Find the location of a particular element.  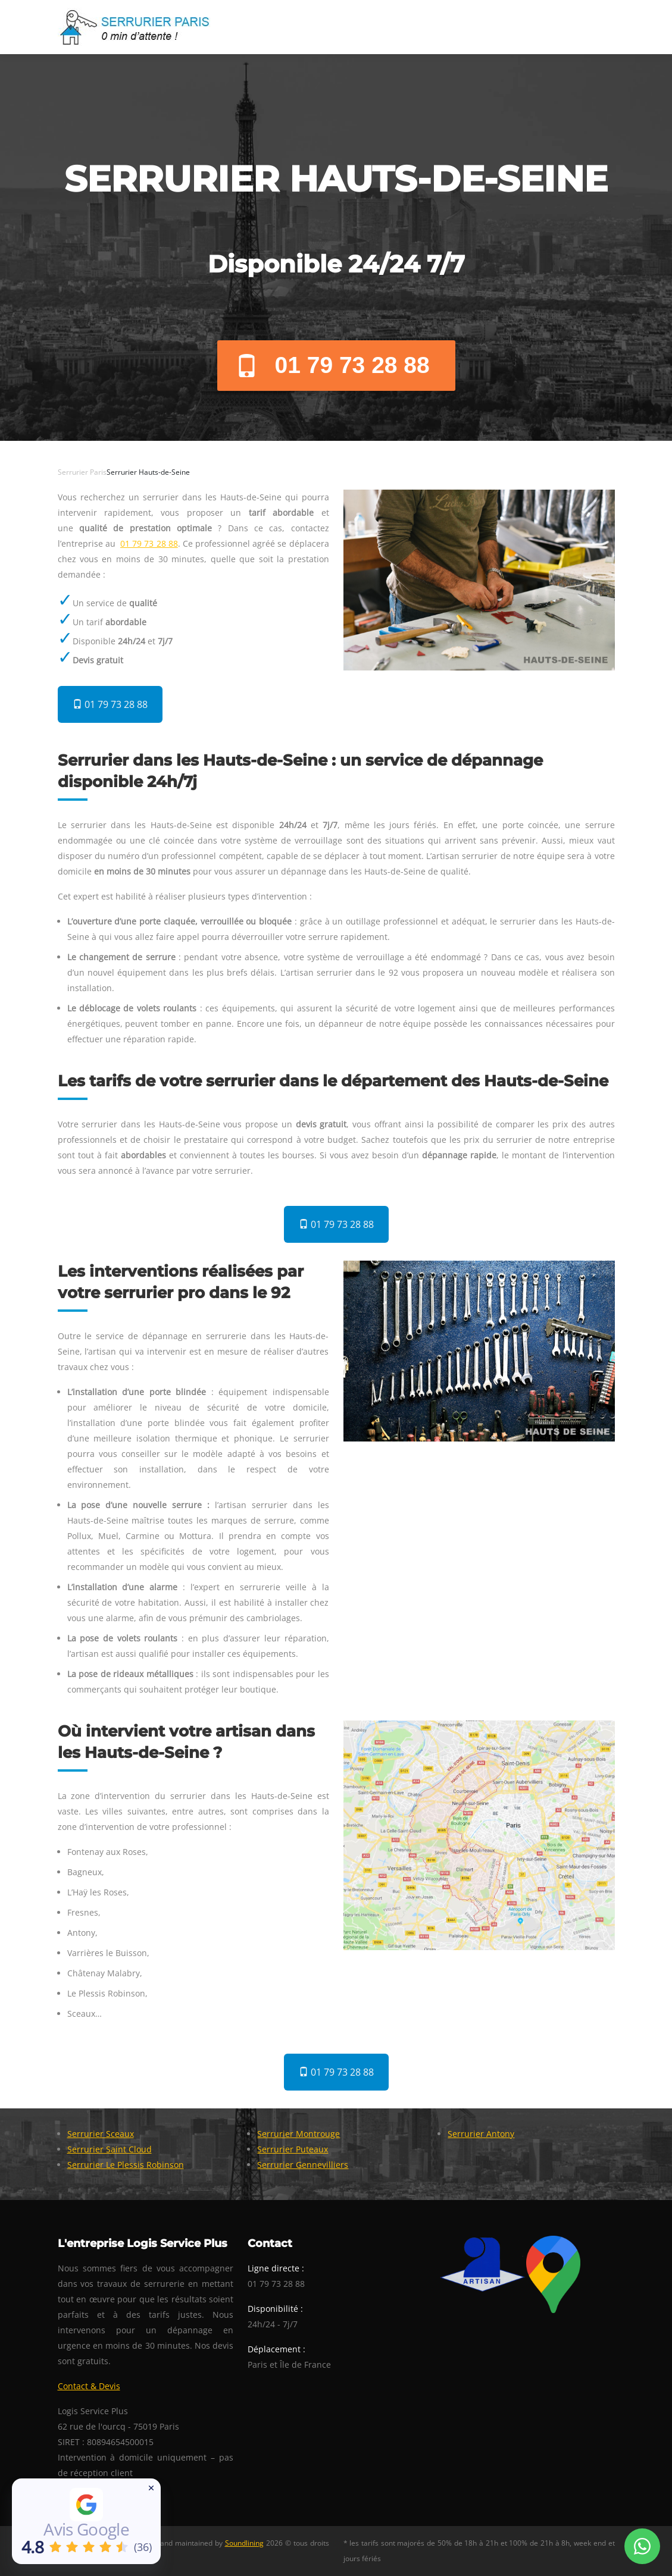

[Whatsapp Conversation] is located at coordinates (642, 2546).